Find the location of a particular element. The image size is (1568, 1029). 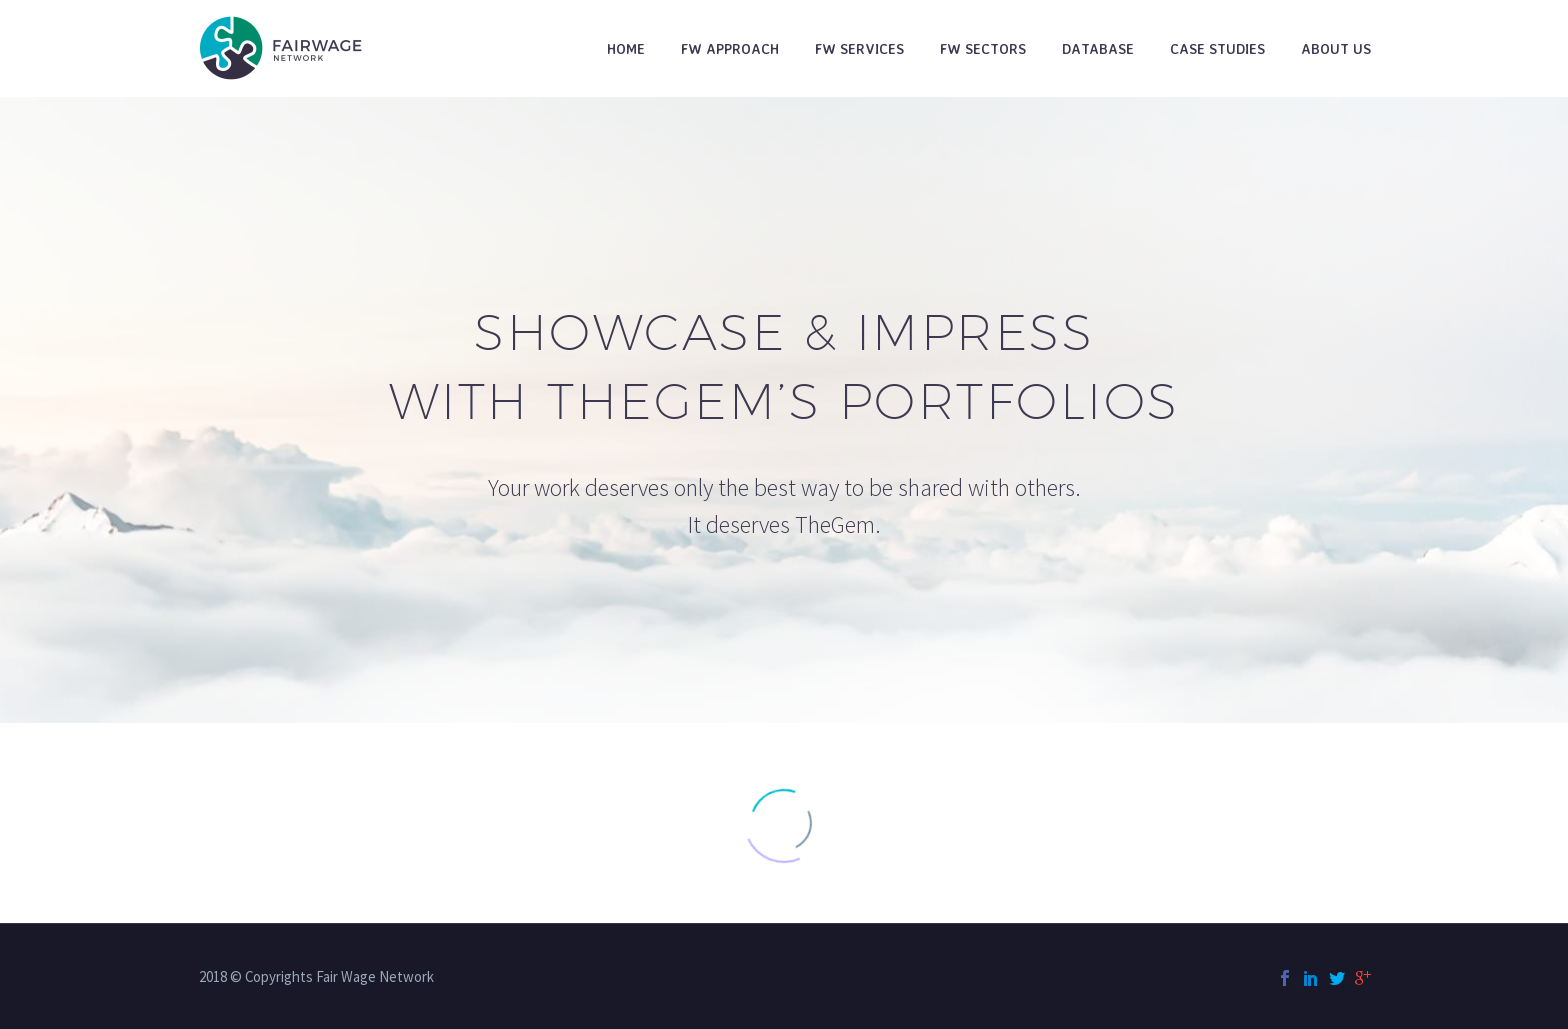

About Us is located at coordinates (1336, 48).